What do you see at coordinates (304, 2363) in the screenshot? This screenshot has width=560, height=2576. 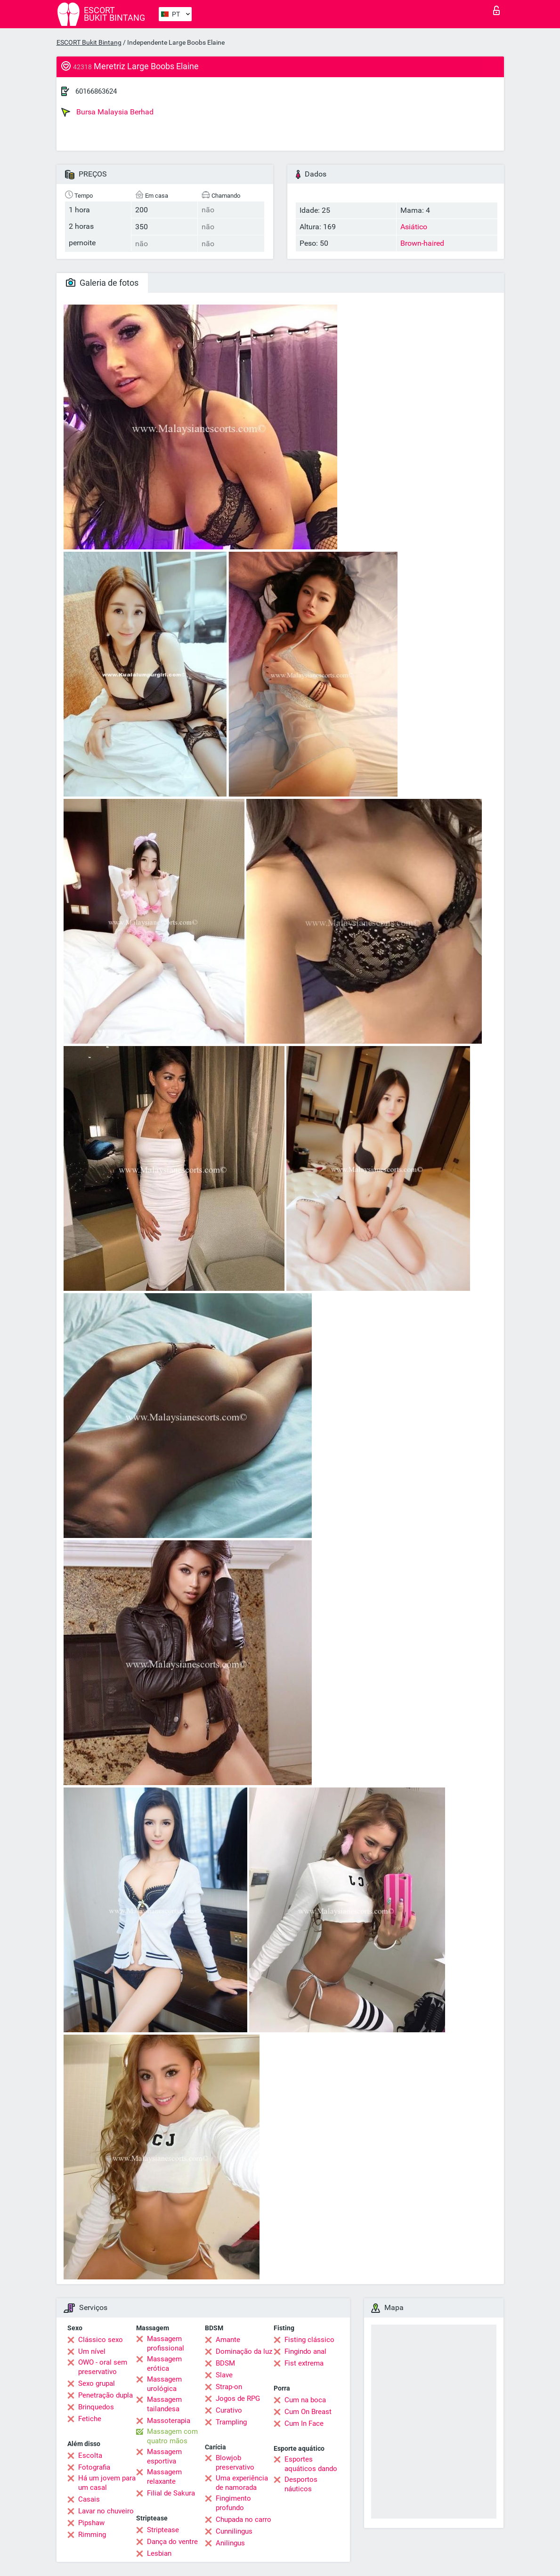 I see `Fist extrema` at bounding box center [304, 2363].